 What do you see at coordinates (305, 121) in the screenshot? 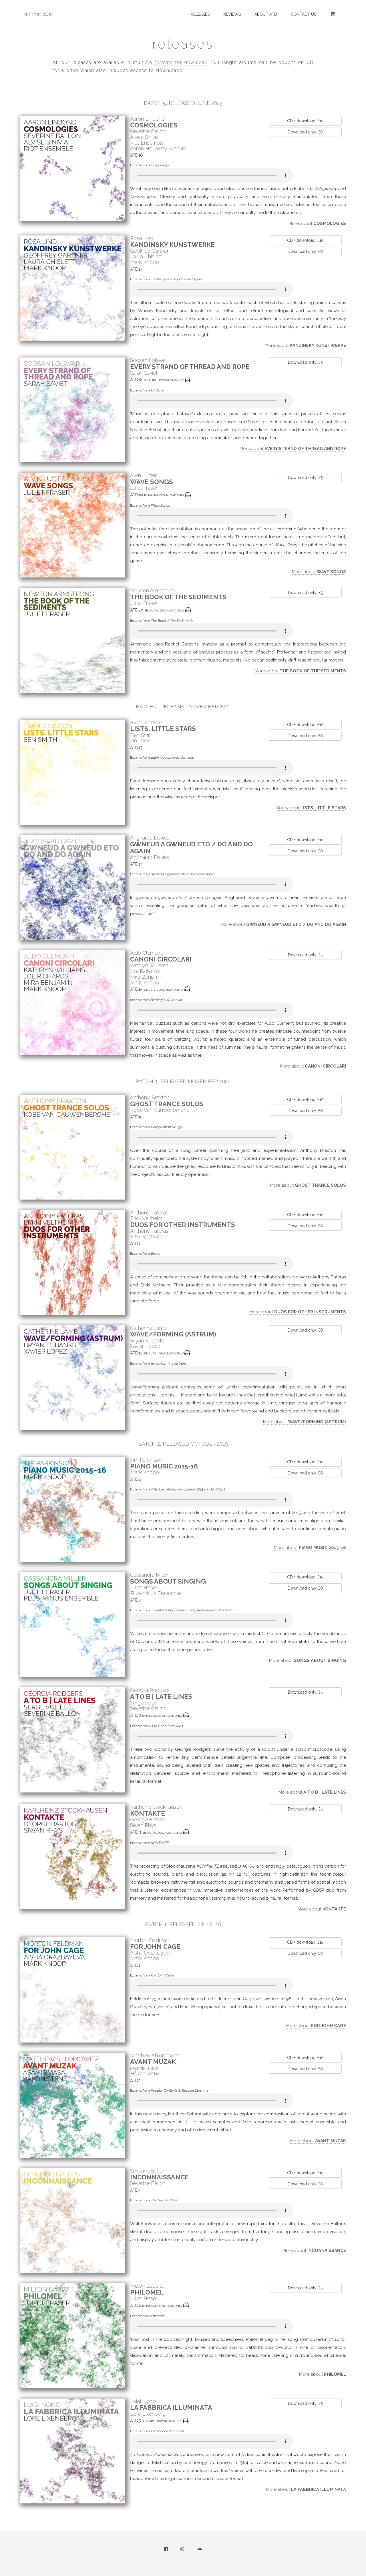
I see `CD + download: £10` at bounding box center [305, 121].